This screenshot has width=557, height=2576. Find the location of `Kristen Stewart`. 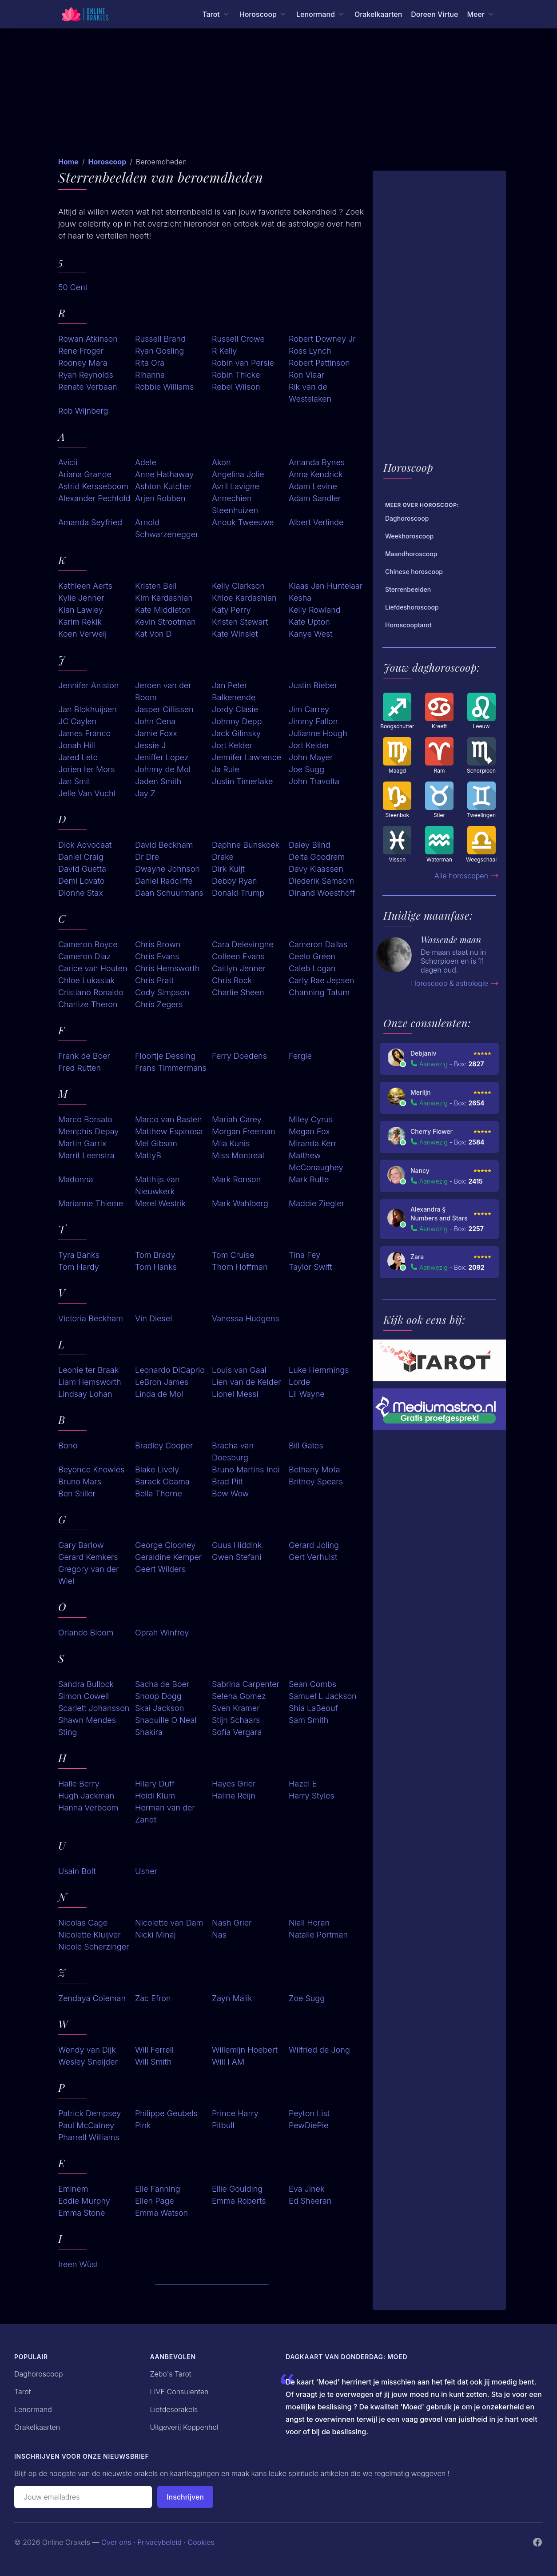

Kristen Stewart is located at coordinates (240, 621).